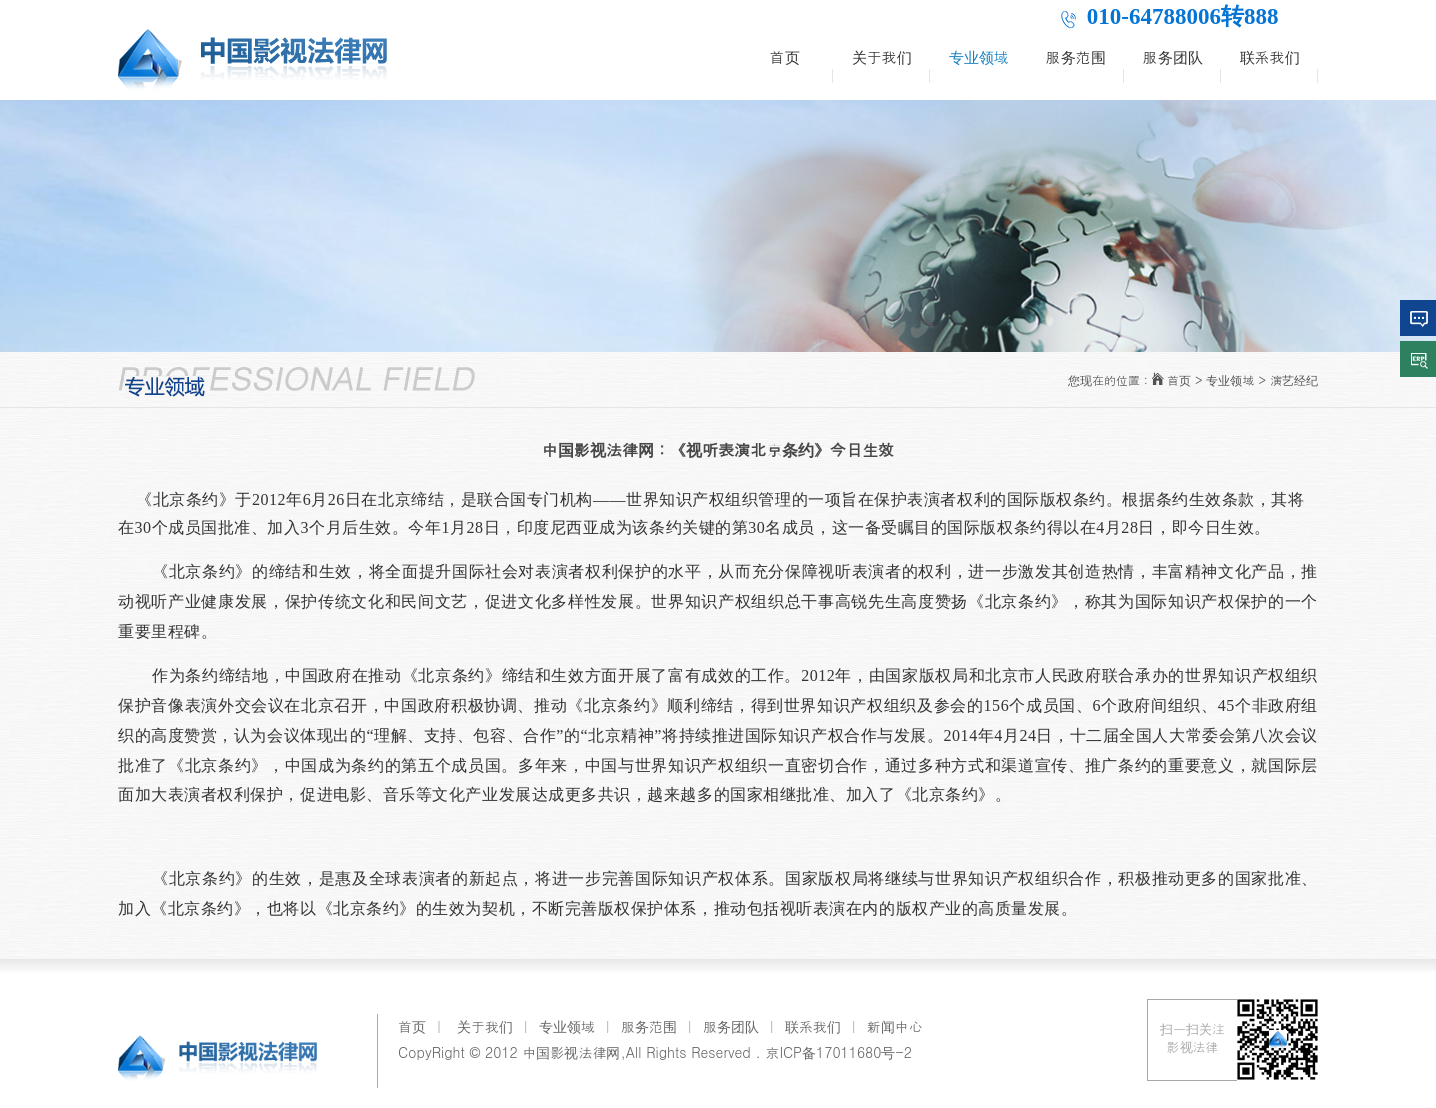 The width and height of the screenshot is (1436, 1108). What do you see at coordinates (1173, 56) in the screenshot?
I see `服务团队` at bounding box center [1173, 56].